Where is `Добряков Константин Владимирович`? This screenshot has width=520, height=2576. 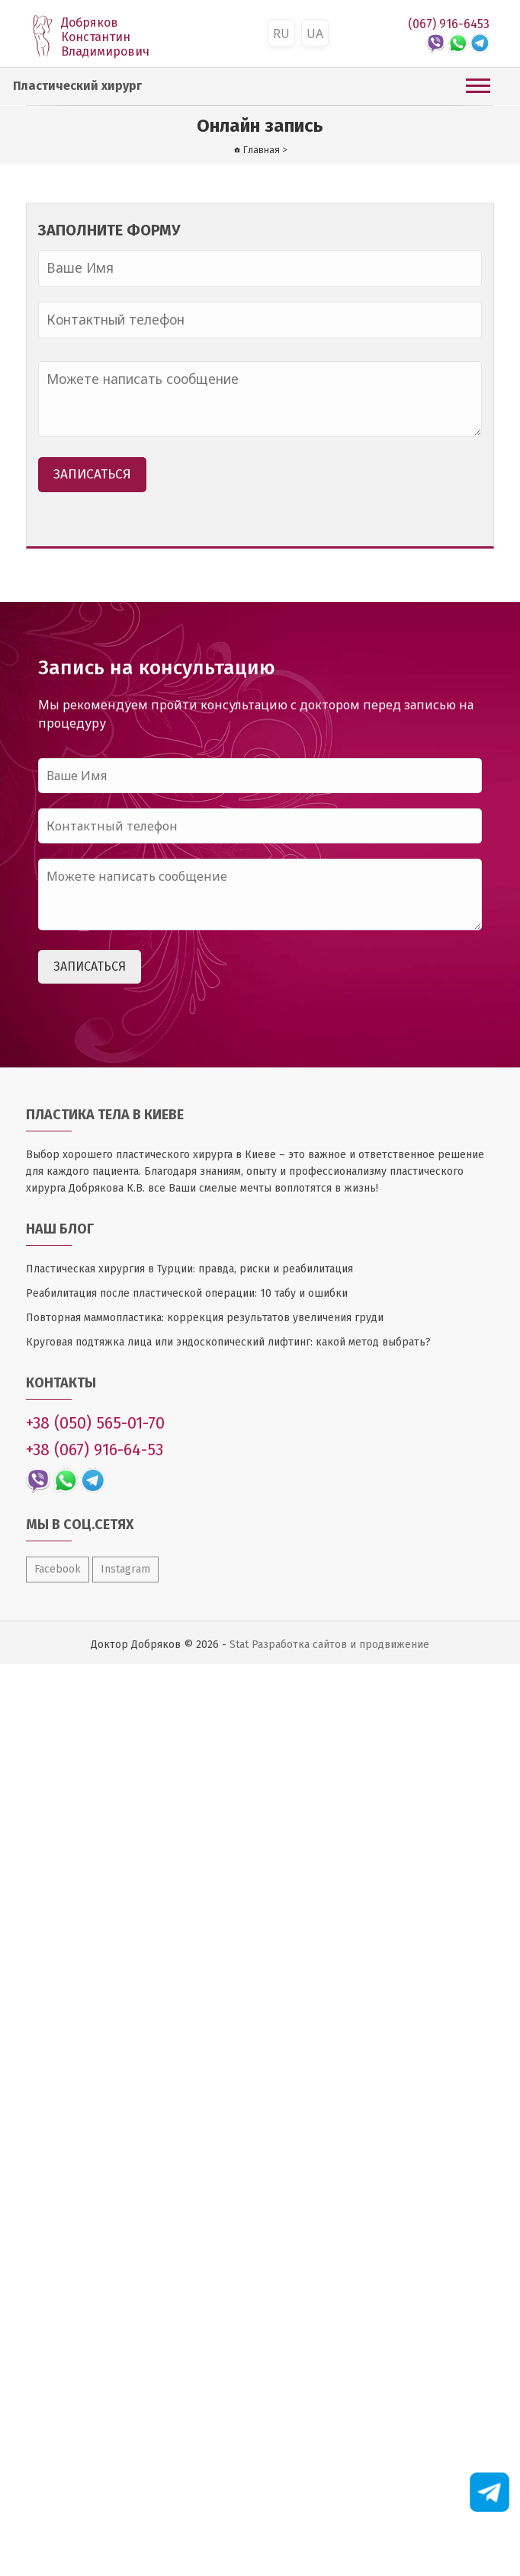
Добряков Константин Владимирович is located at coordinates (105, 37).